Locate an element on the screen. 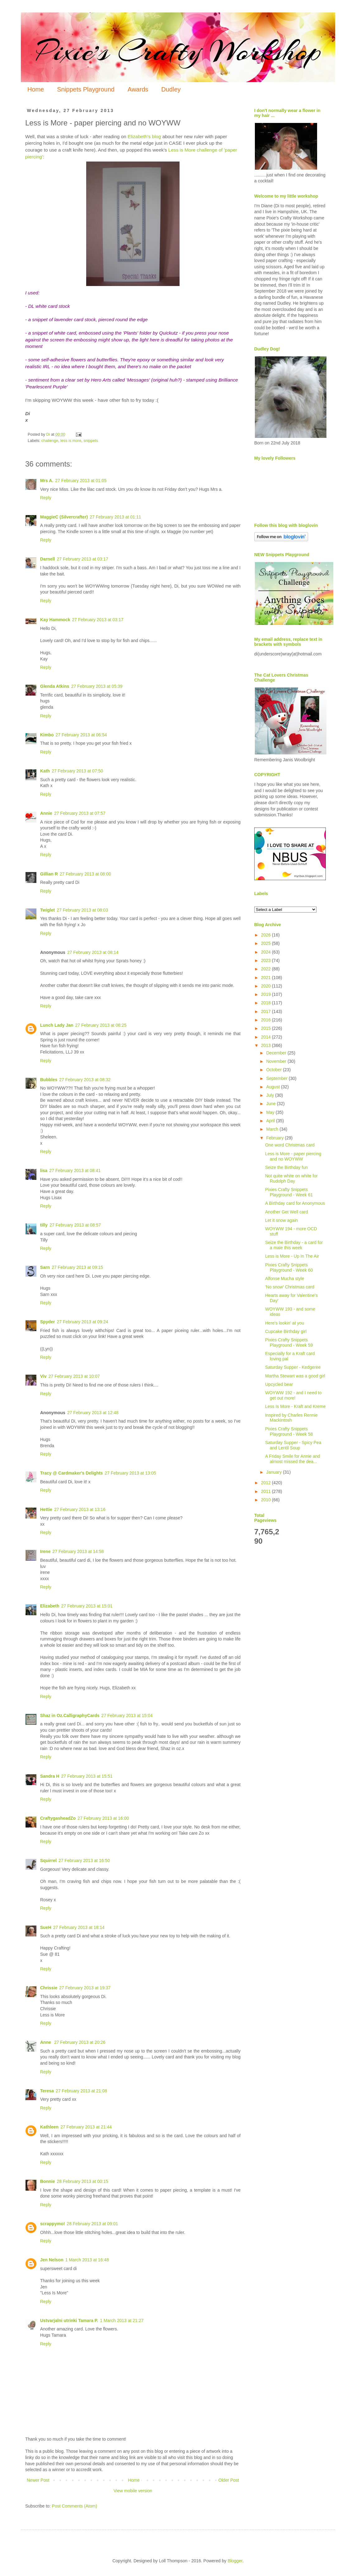 This screenshot has height=2576, width=356. Blogger is located at coordinates (234, 2560).